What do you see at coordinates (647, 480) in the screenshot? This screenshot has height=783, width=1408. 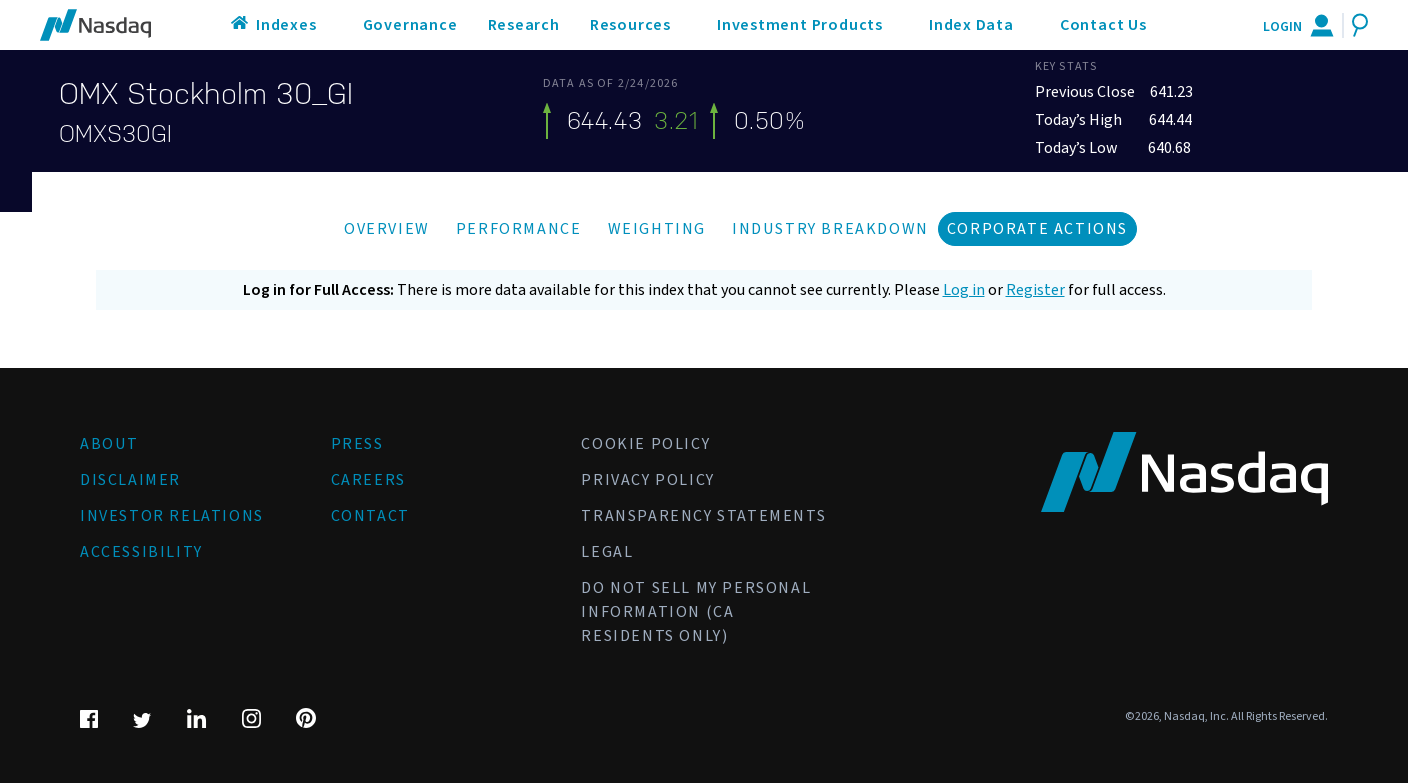 I see `Privacy Policy` at bounding box center [647, 480].